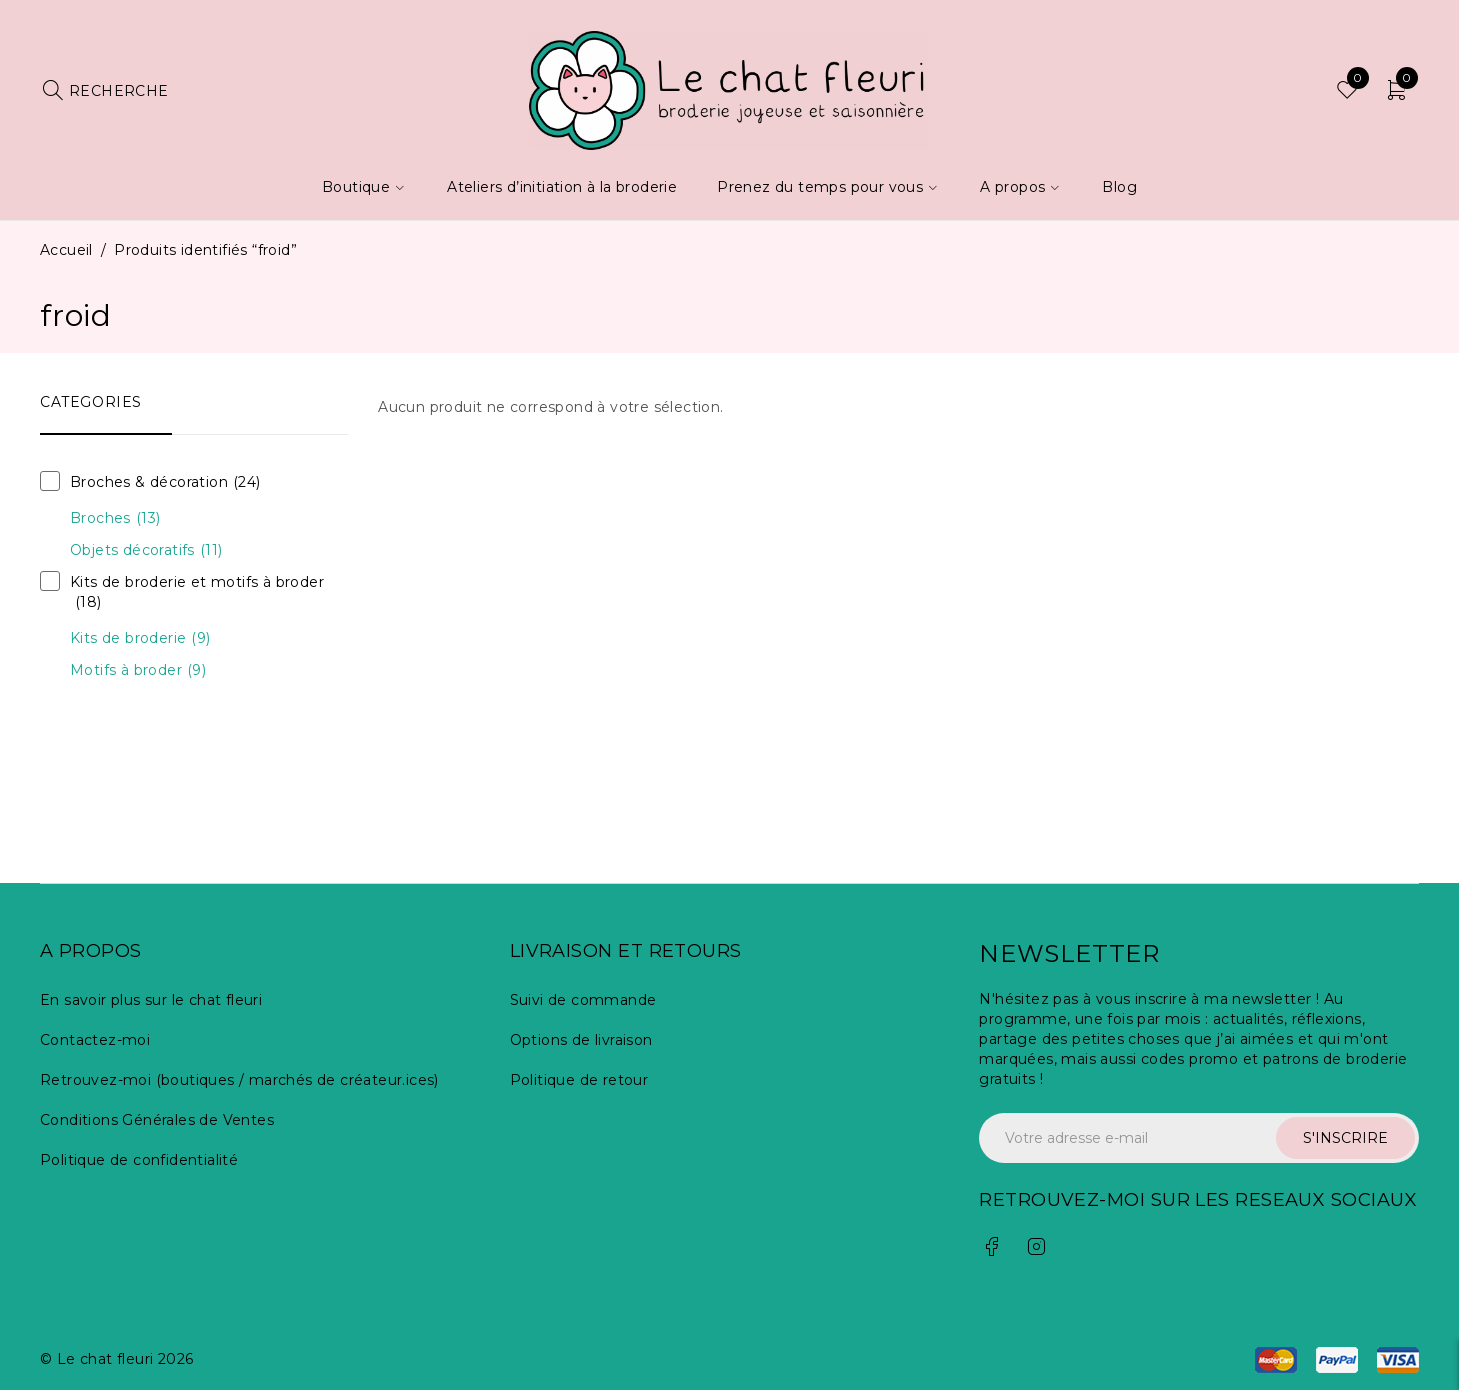 Image resolution: width=1459 pixels, height=1390 pixels. What do you see at coordinates (151, 1000) in the screenshot?
I see `En savoir plus sur le chat fleuri` at bounding box center [151, 1000].